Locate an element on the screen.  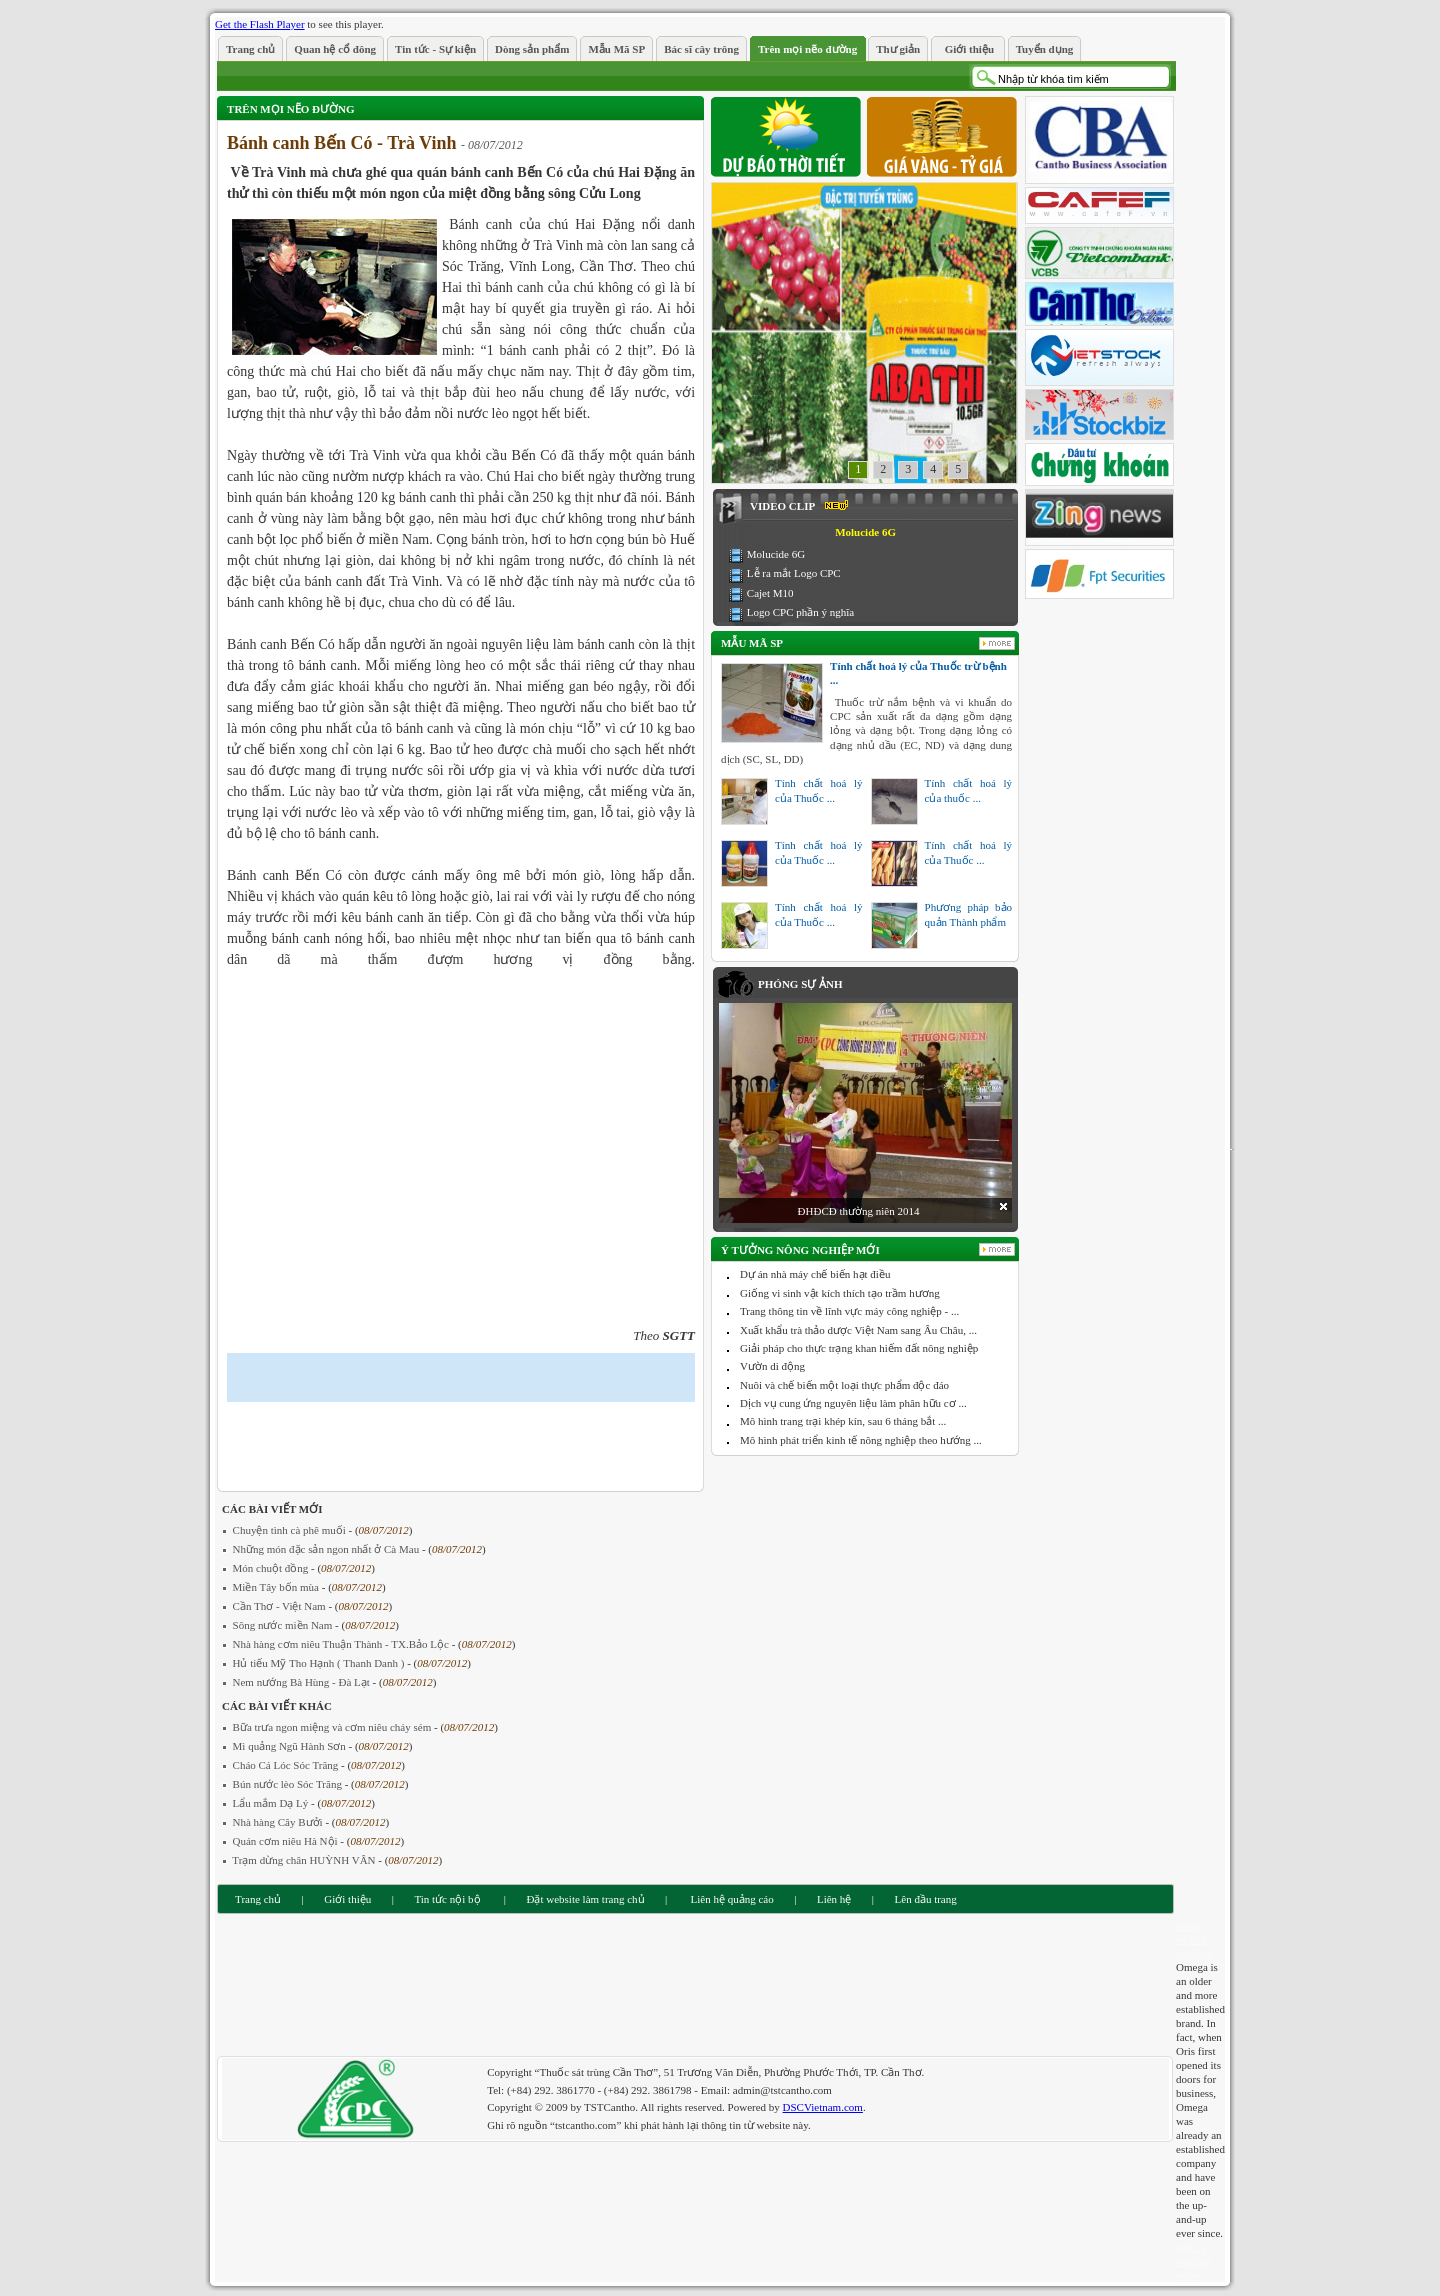
Mô hình trang trại khép kín, sau 6 tháng bắt ... is located at coordinates (843, 1421).